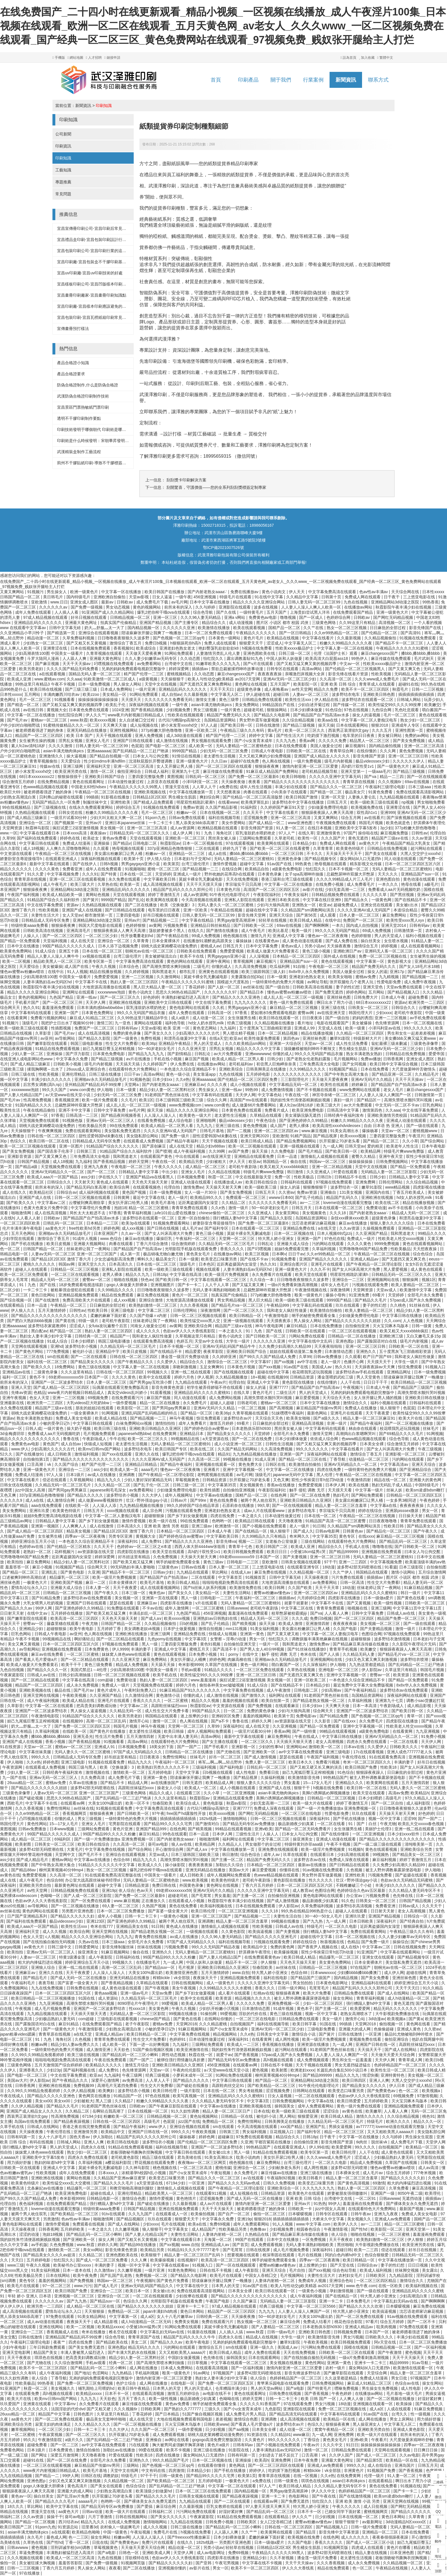  What do you see at coordinates (235, 1218) in the screenshot?
I see `强行糟蹋人妻hd中文字幕` at bounding box center [235, 1218].